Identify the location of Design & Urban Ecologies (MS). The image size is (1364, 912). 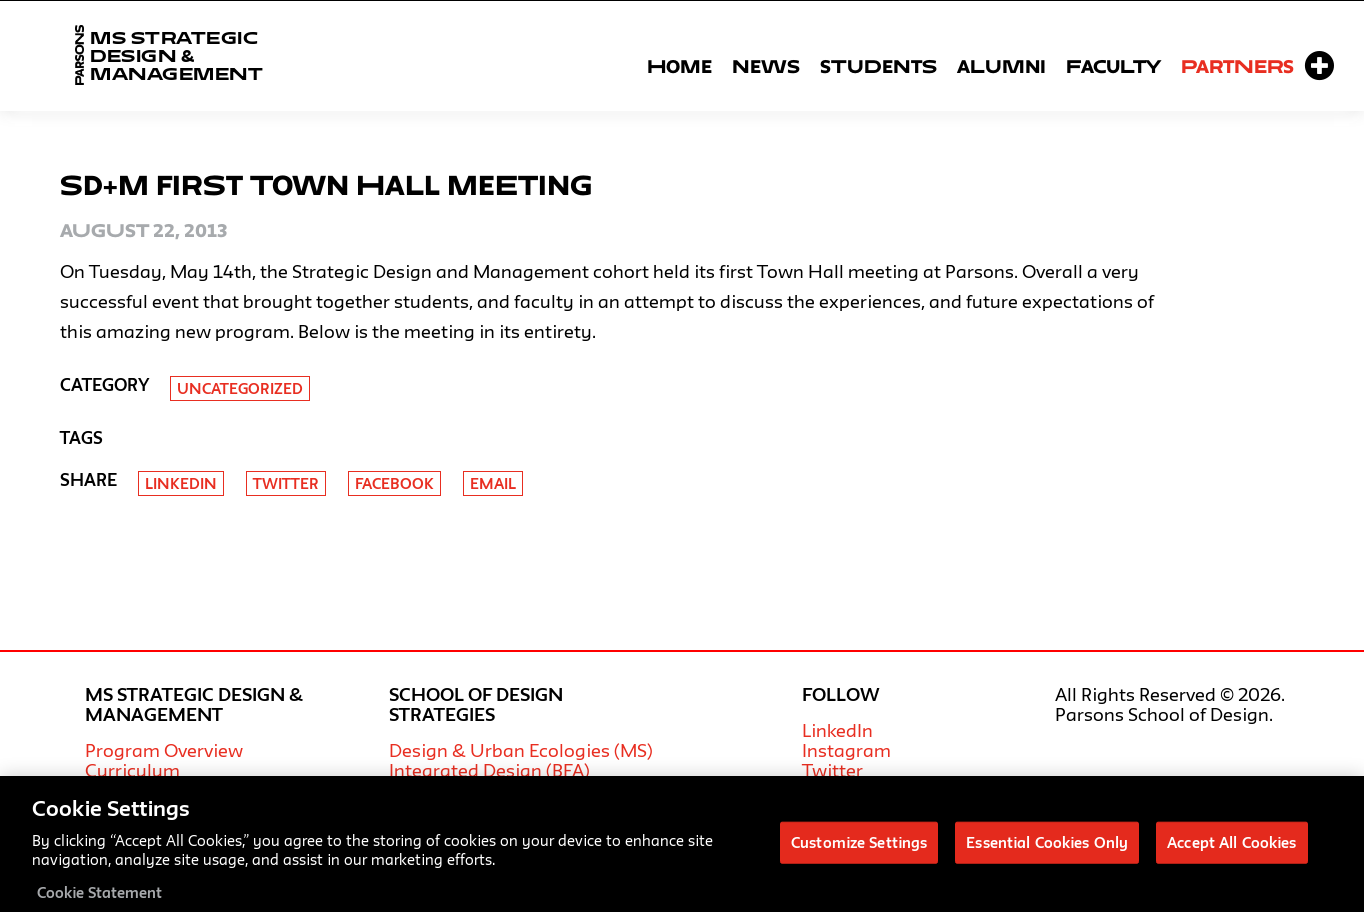
(521, 750).